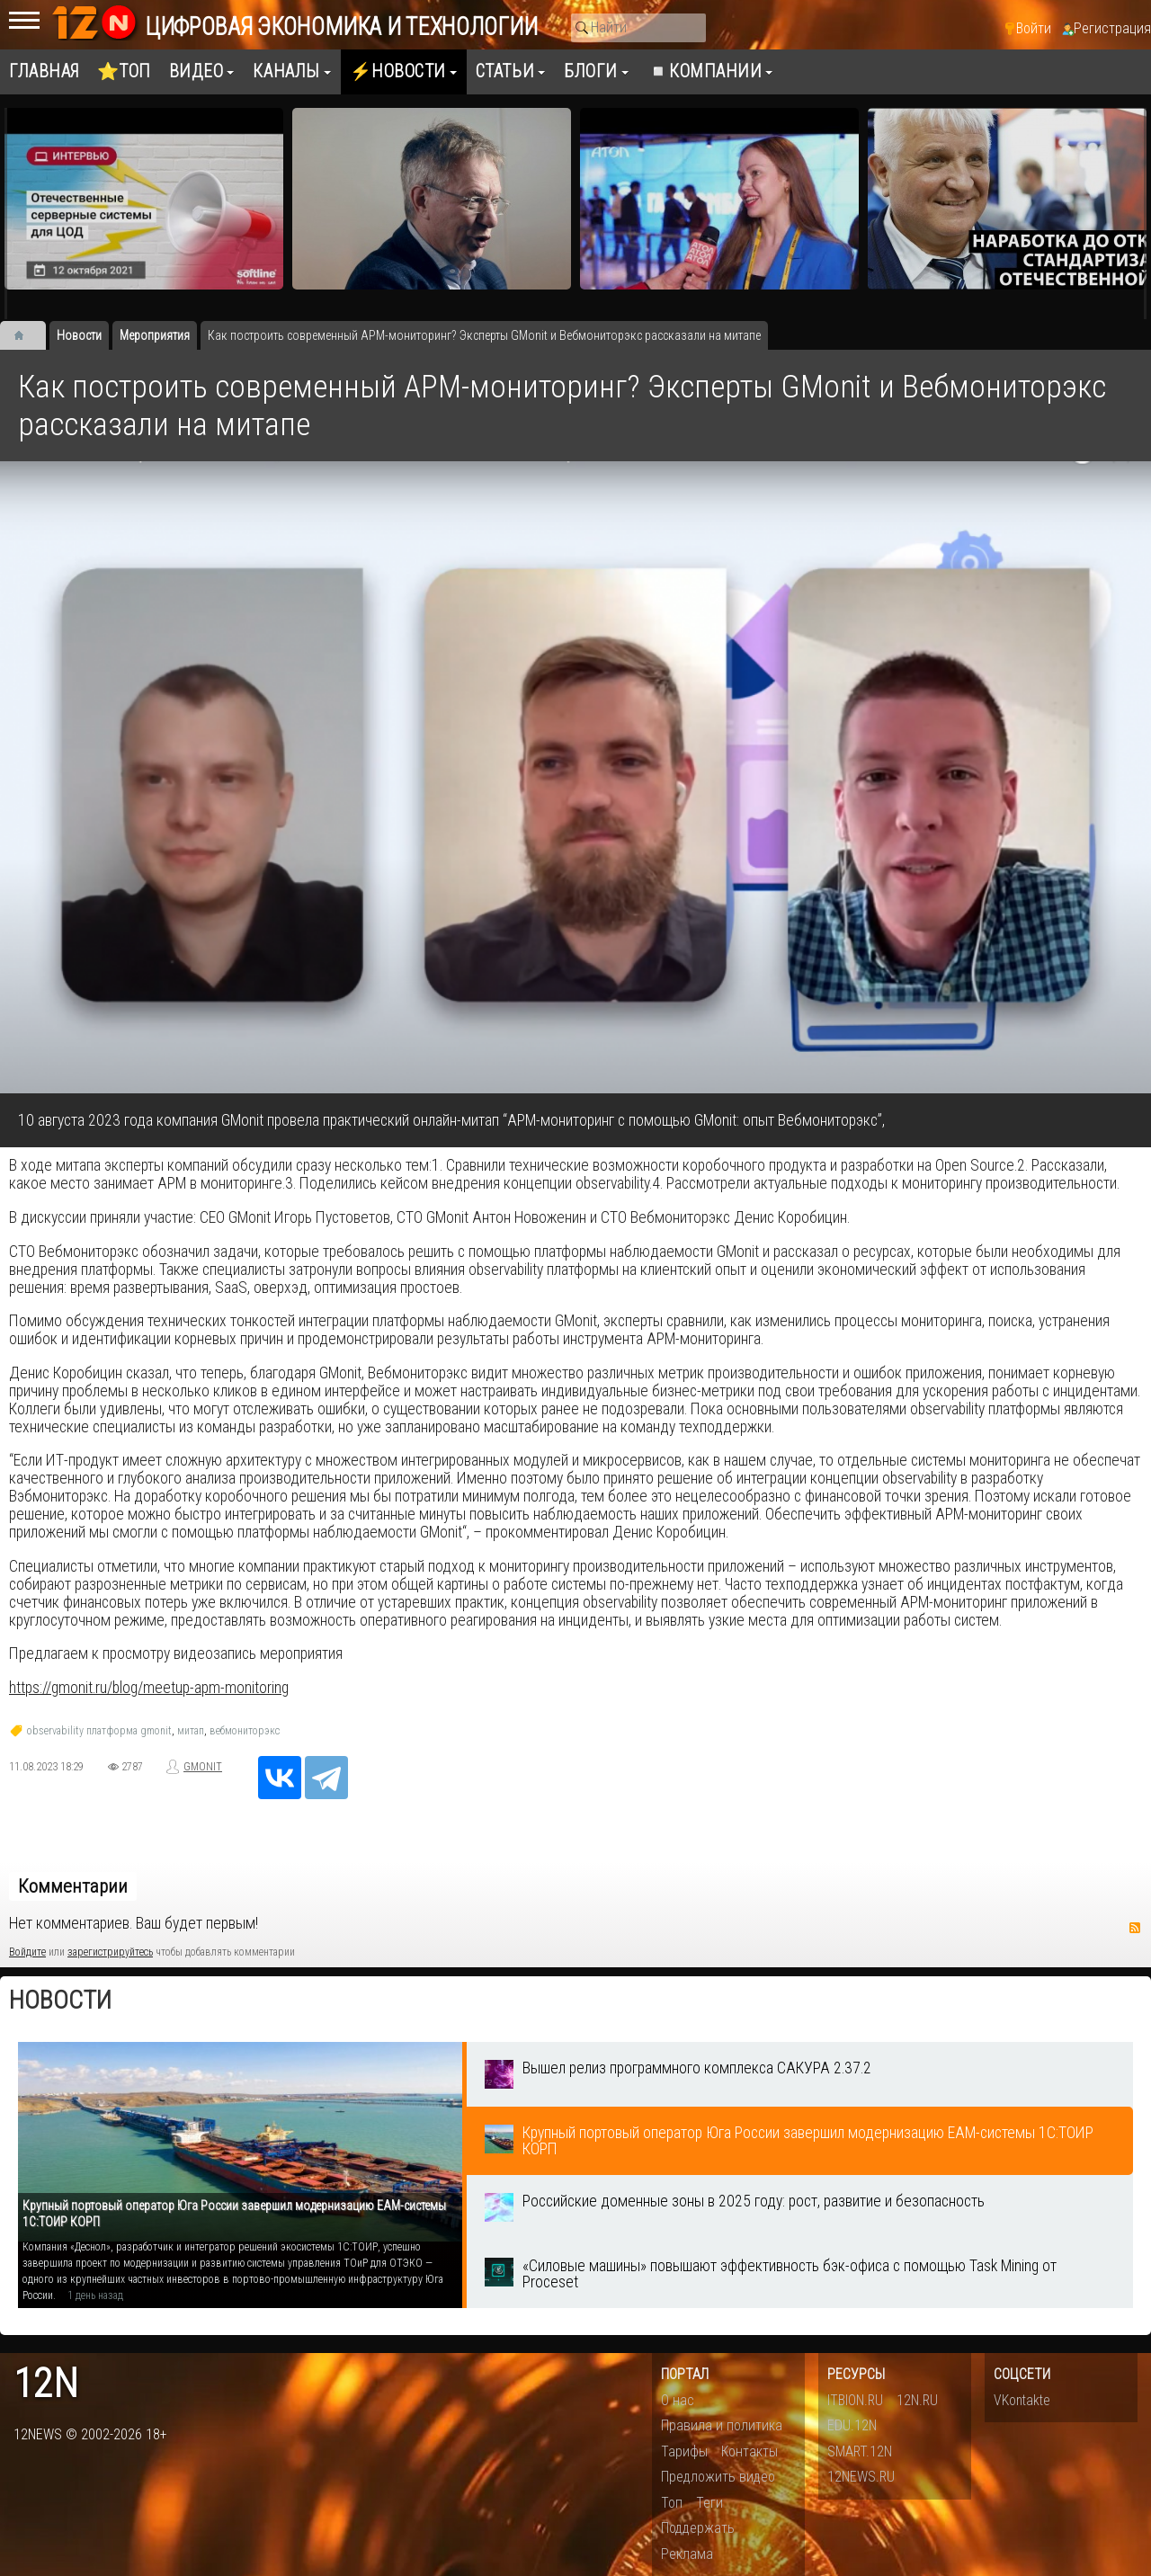  What do you see at coordinates (149, 1688) in the screenshot?
I see `https://gmonit.ru/blog/meetup-apm-monitoring` at bounding box center [149, 1688].